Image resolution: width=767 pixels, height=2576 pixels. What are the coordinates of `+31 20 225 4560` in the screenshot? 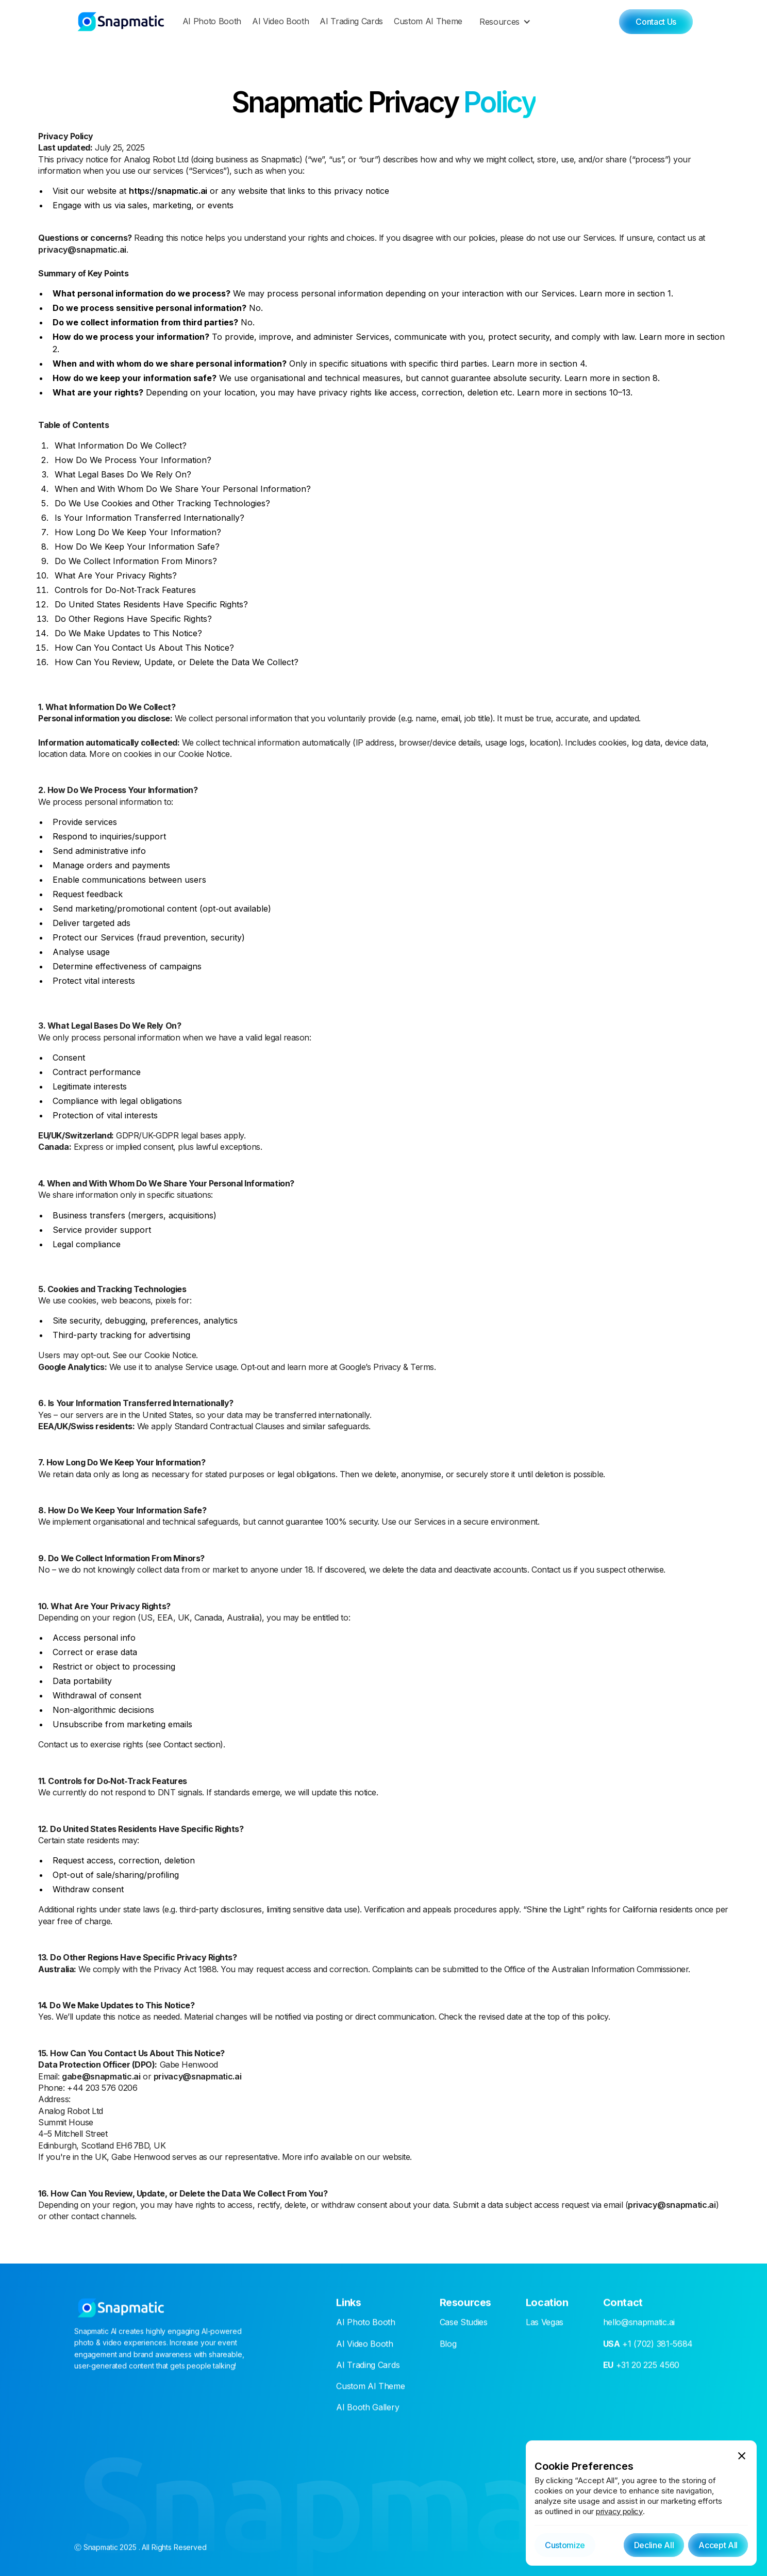 It's located at (641, 2368).